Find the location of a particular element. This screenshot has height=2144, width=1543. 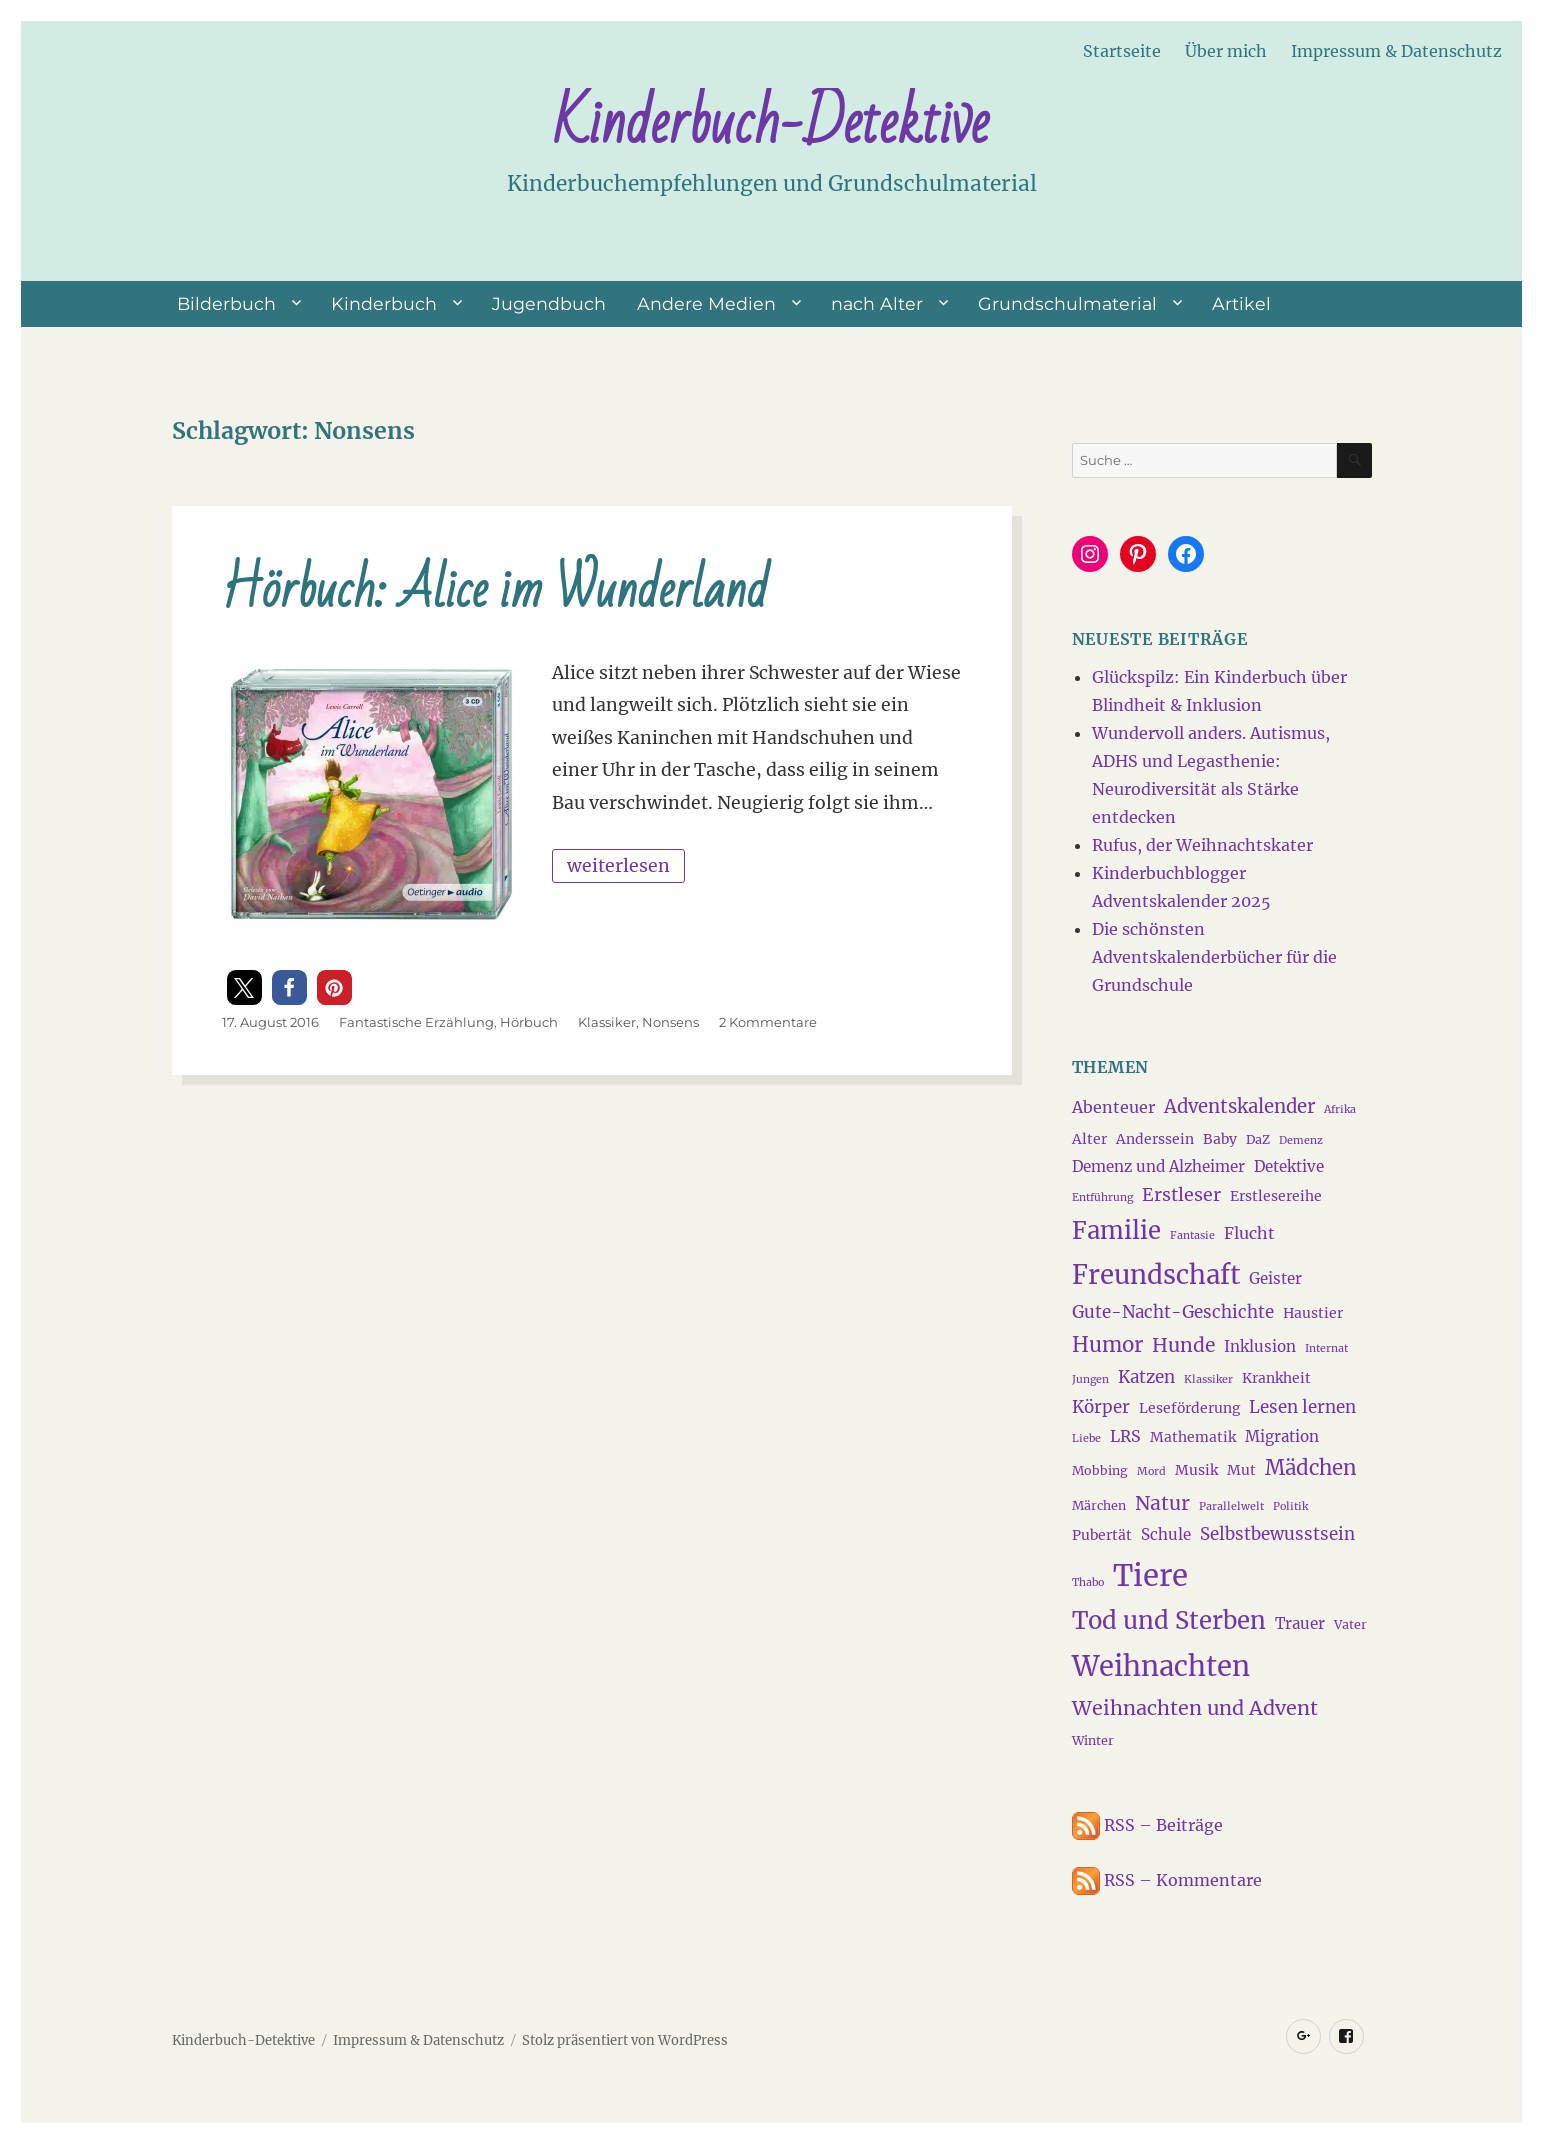

Krankheit [Krankheit (5 Einträge)] is located at coordinates (1276, 1378).